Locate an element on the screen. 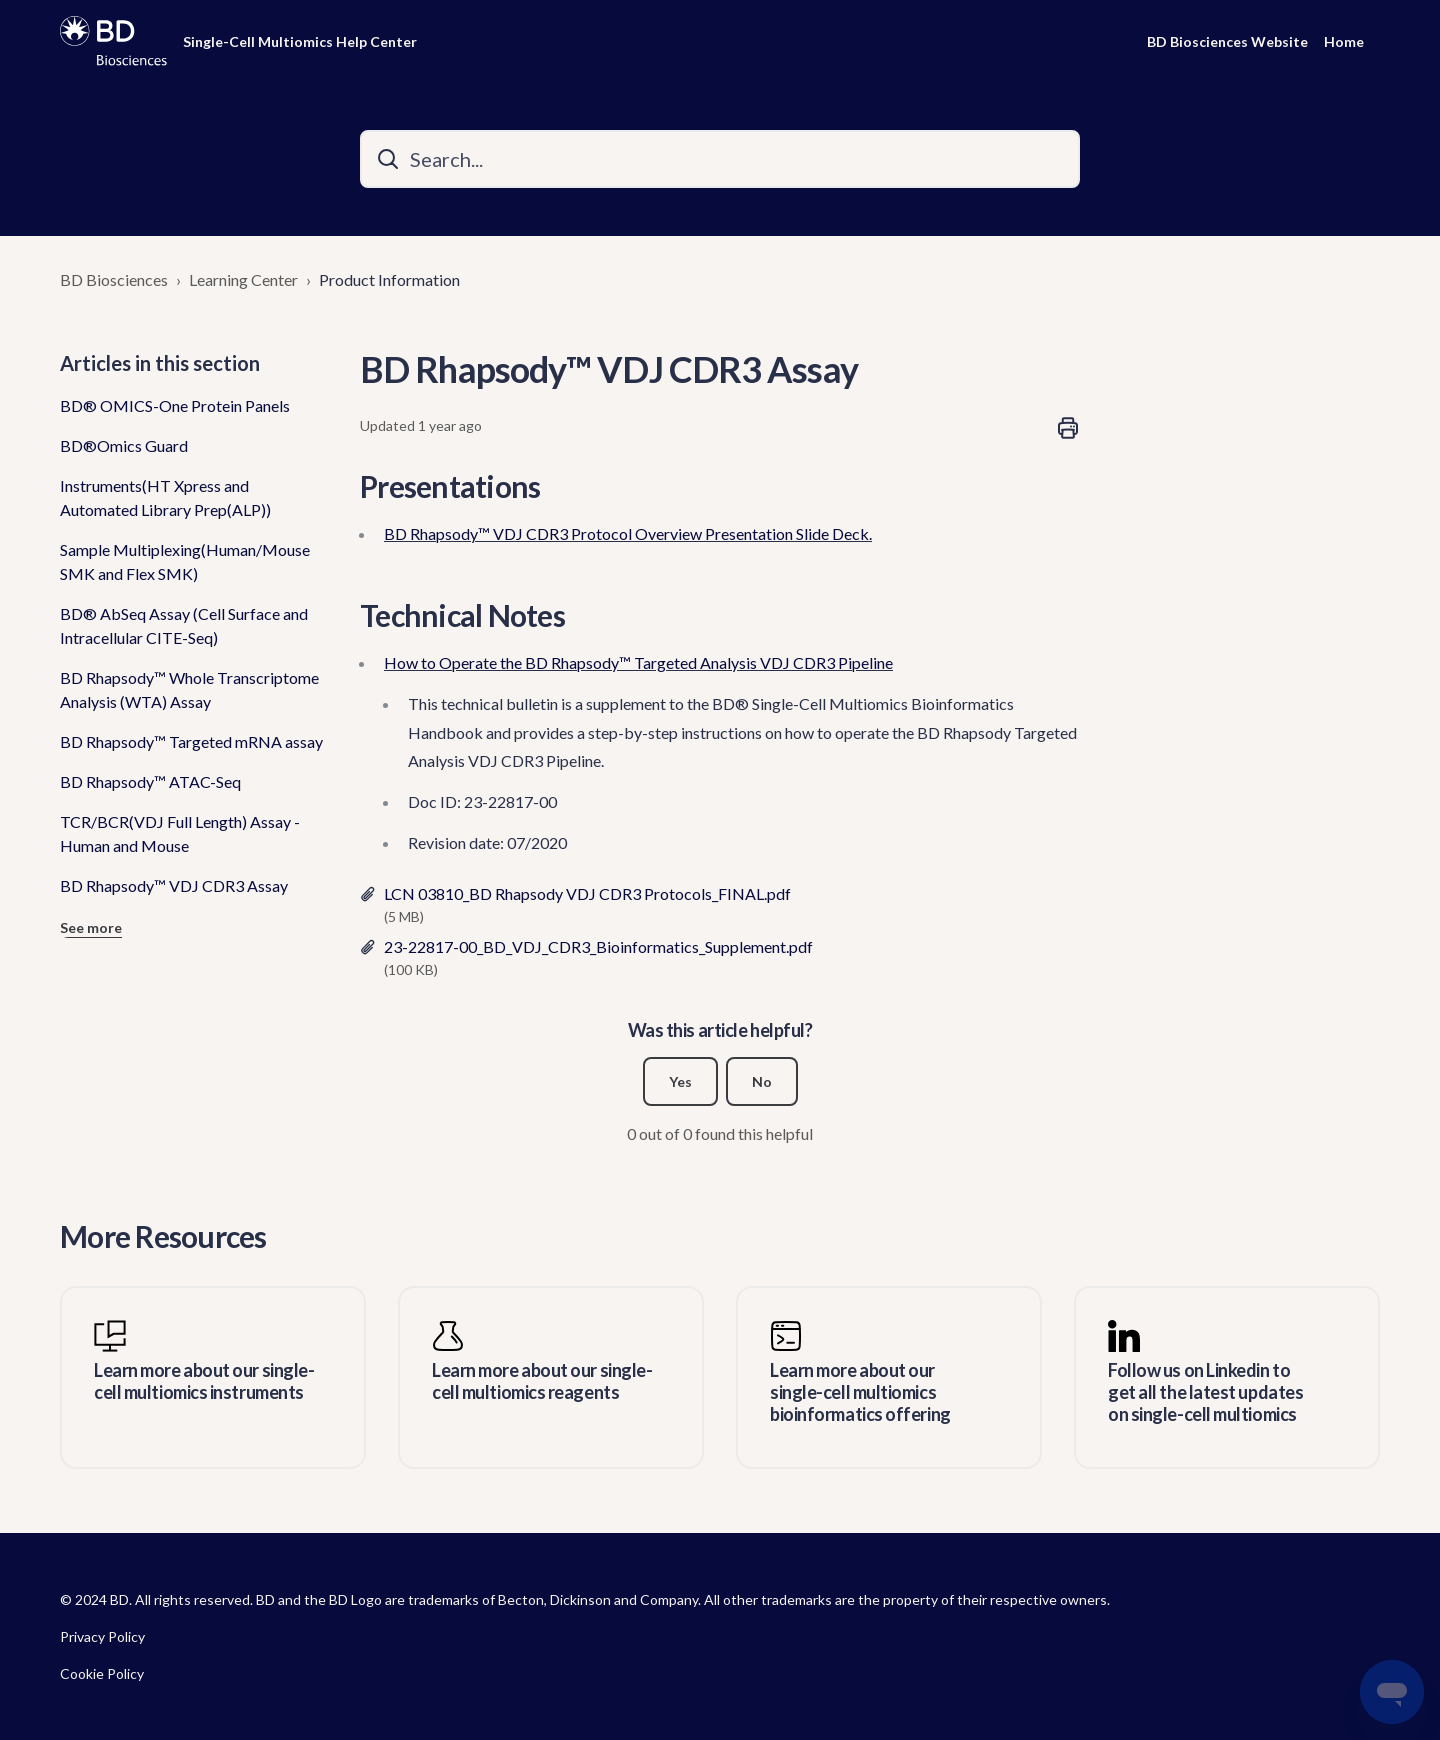  No [This article was not helpful] is located at coordinates (762, 1081).